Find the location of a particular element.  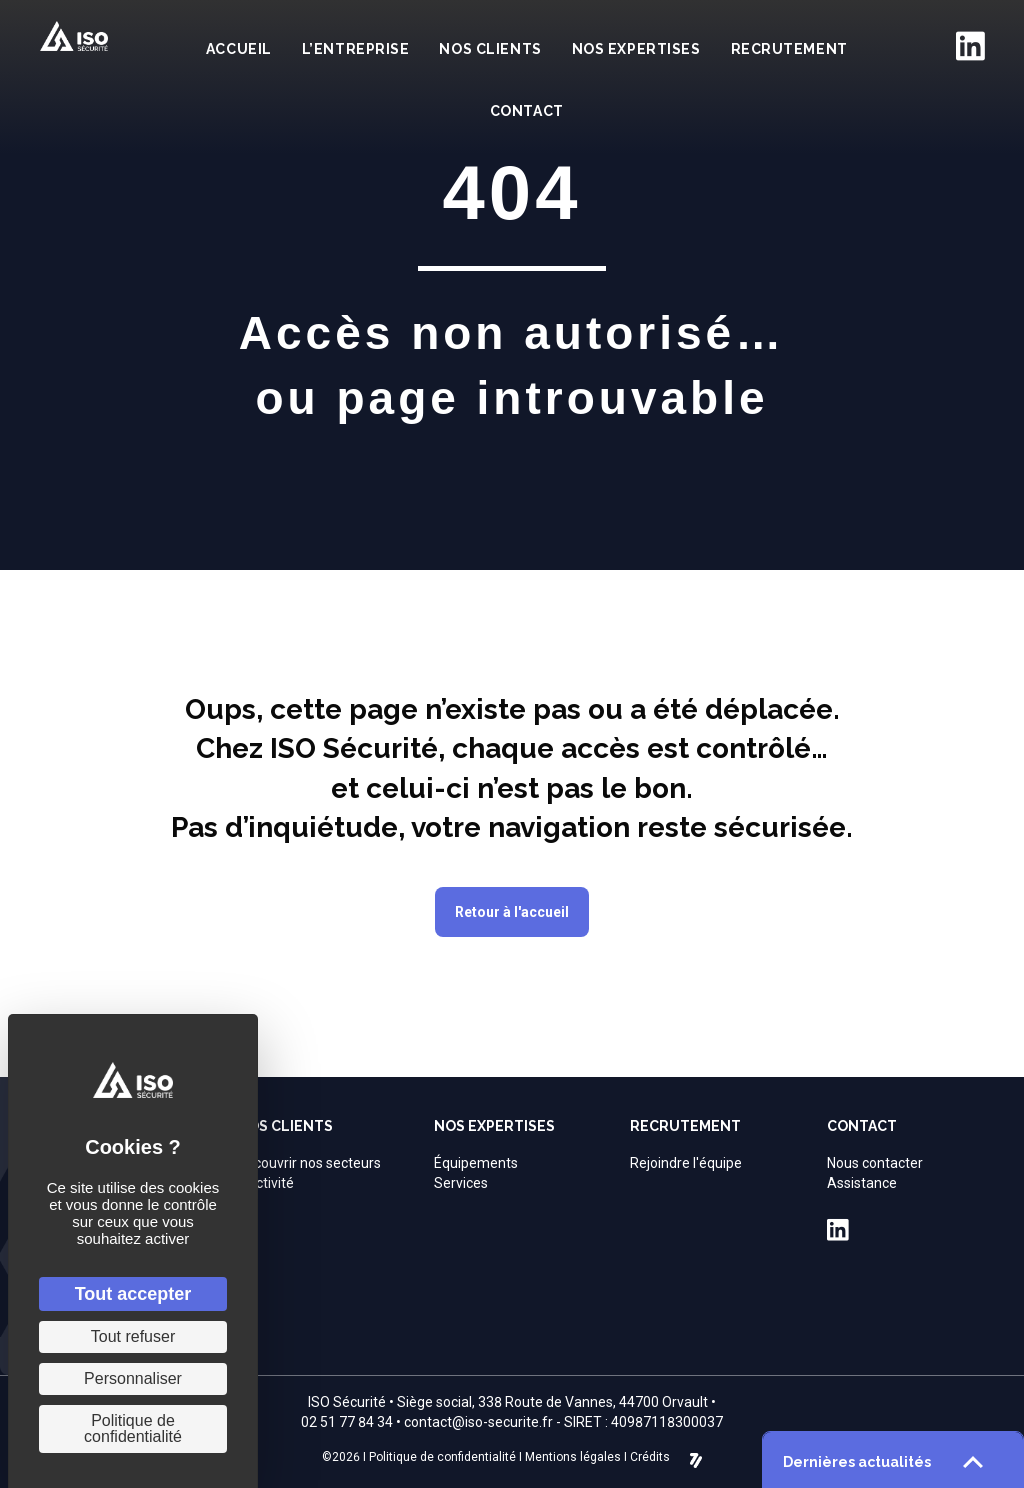

Mentions légales is located at coordinates (573, 1457).